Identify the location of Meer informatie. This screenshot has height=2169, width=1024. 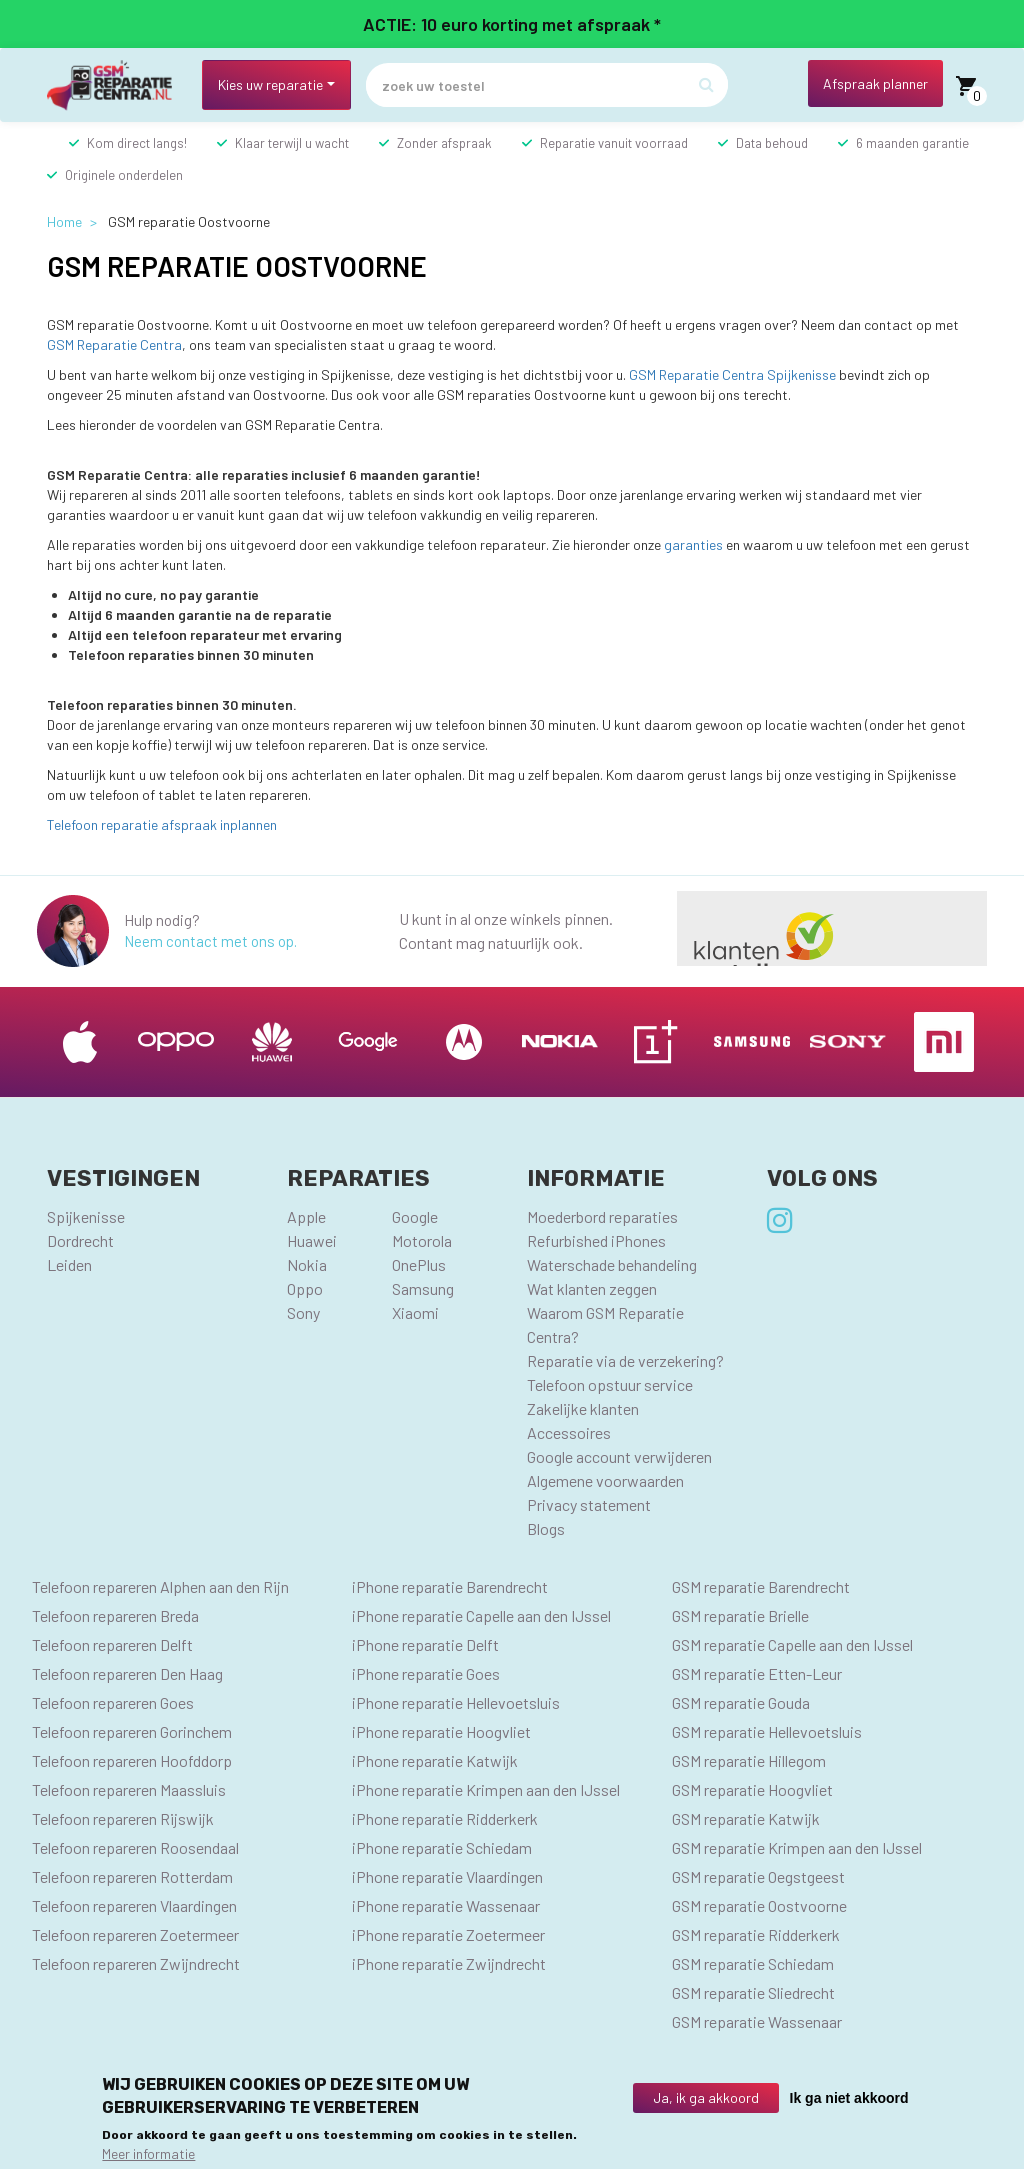
(148, 2153).